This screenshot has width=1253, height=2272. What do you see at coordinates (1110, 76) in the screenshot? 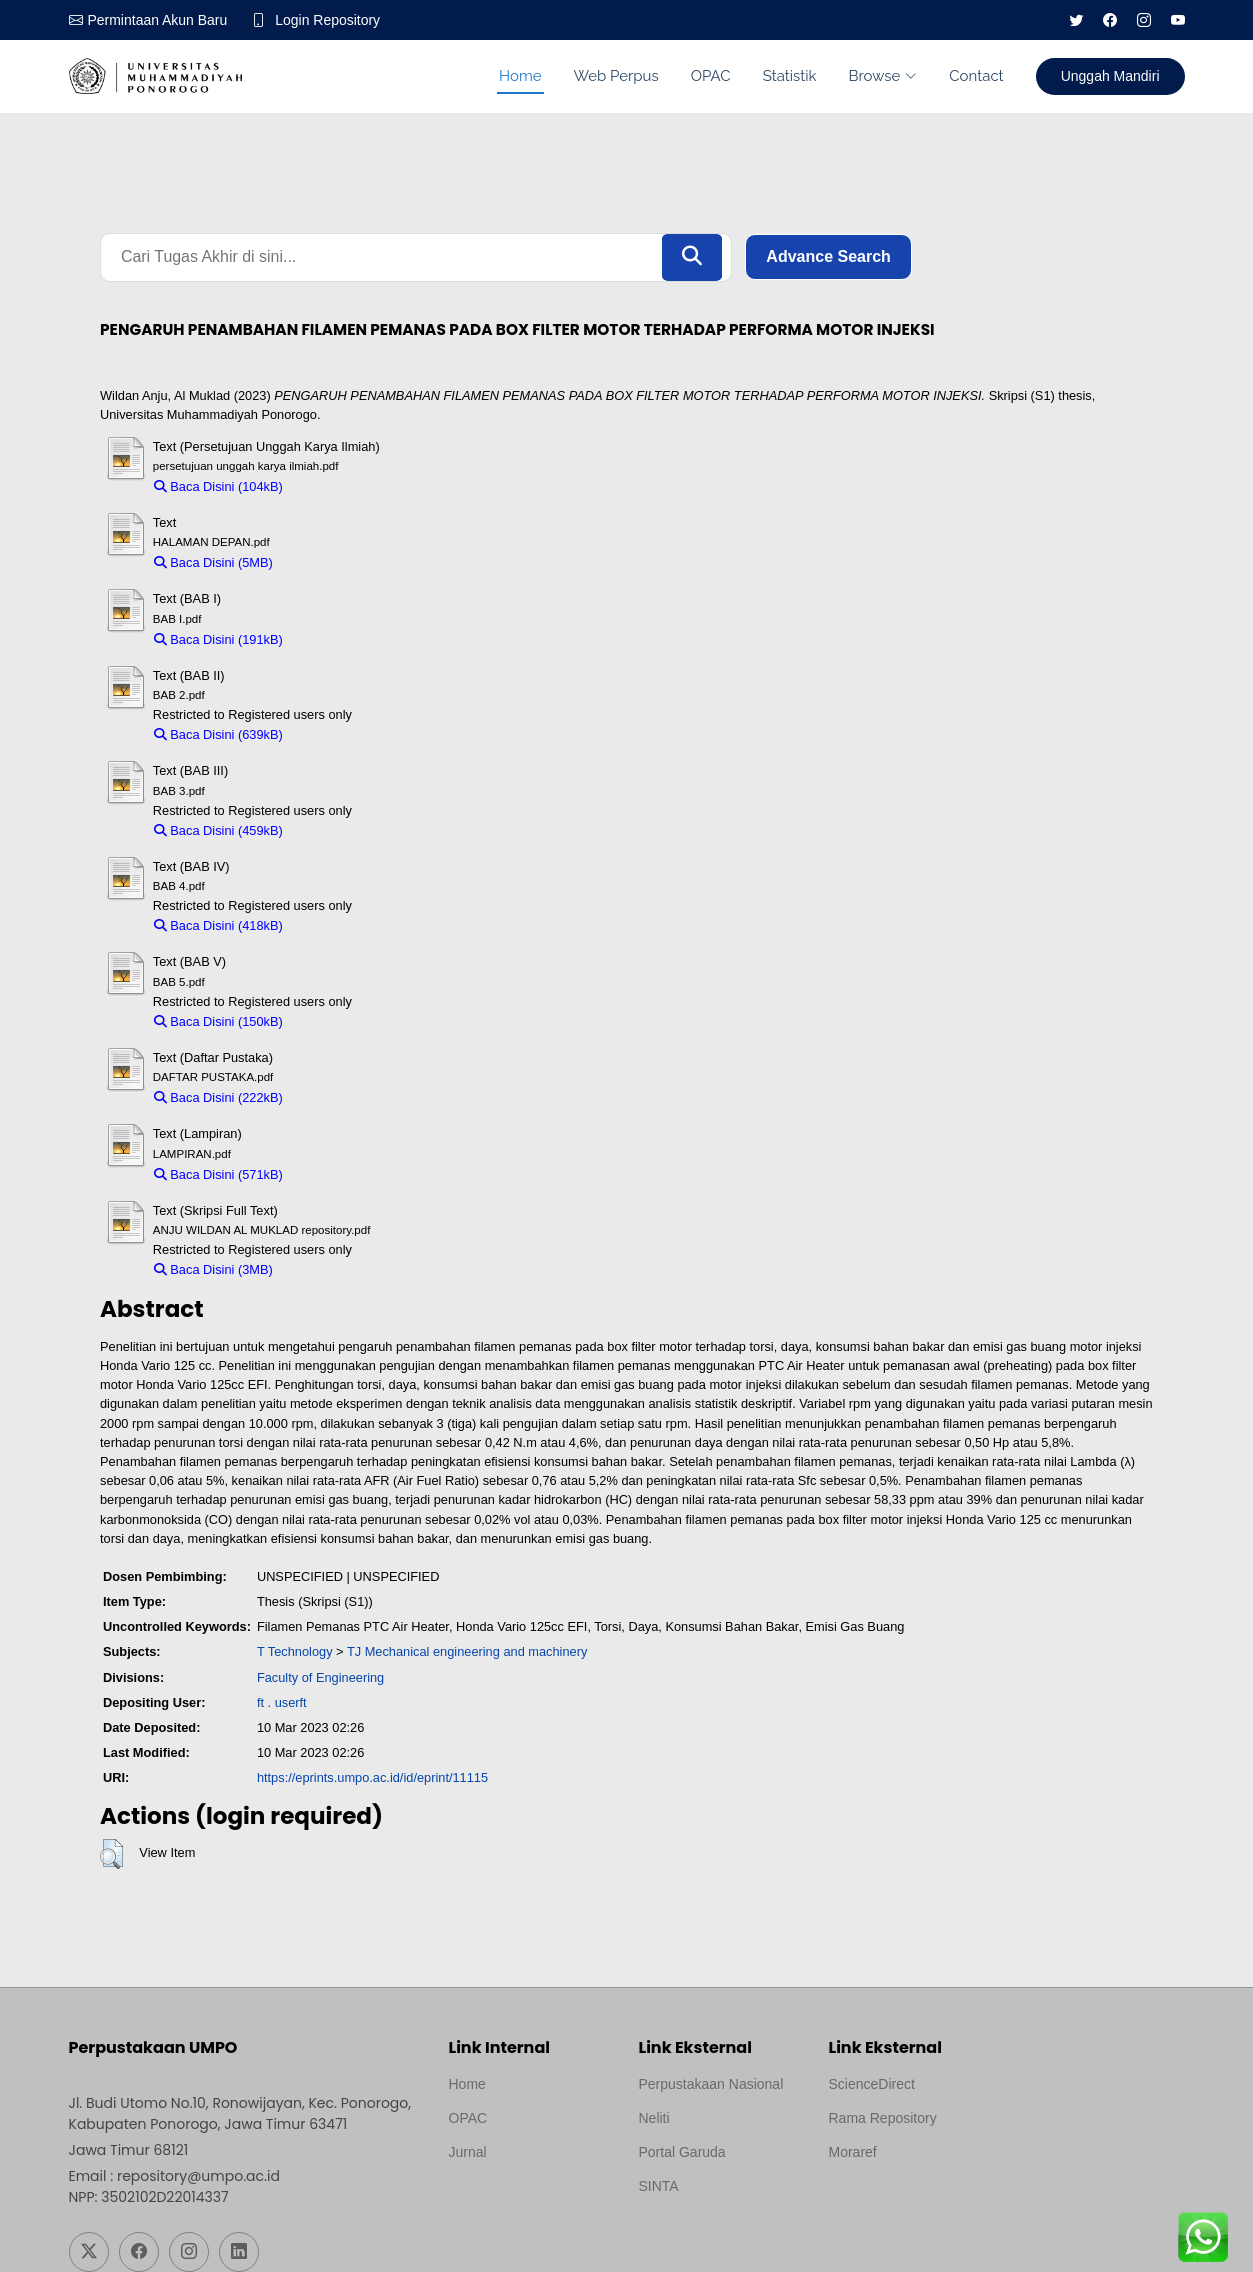
I see `Unggah Mandiri` at bounding box center [1110, 76].